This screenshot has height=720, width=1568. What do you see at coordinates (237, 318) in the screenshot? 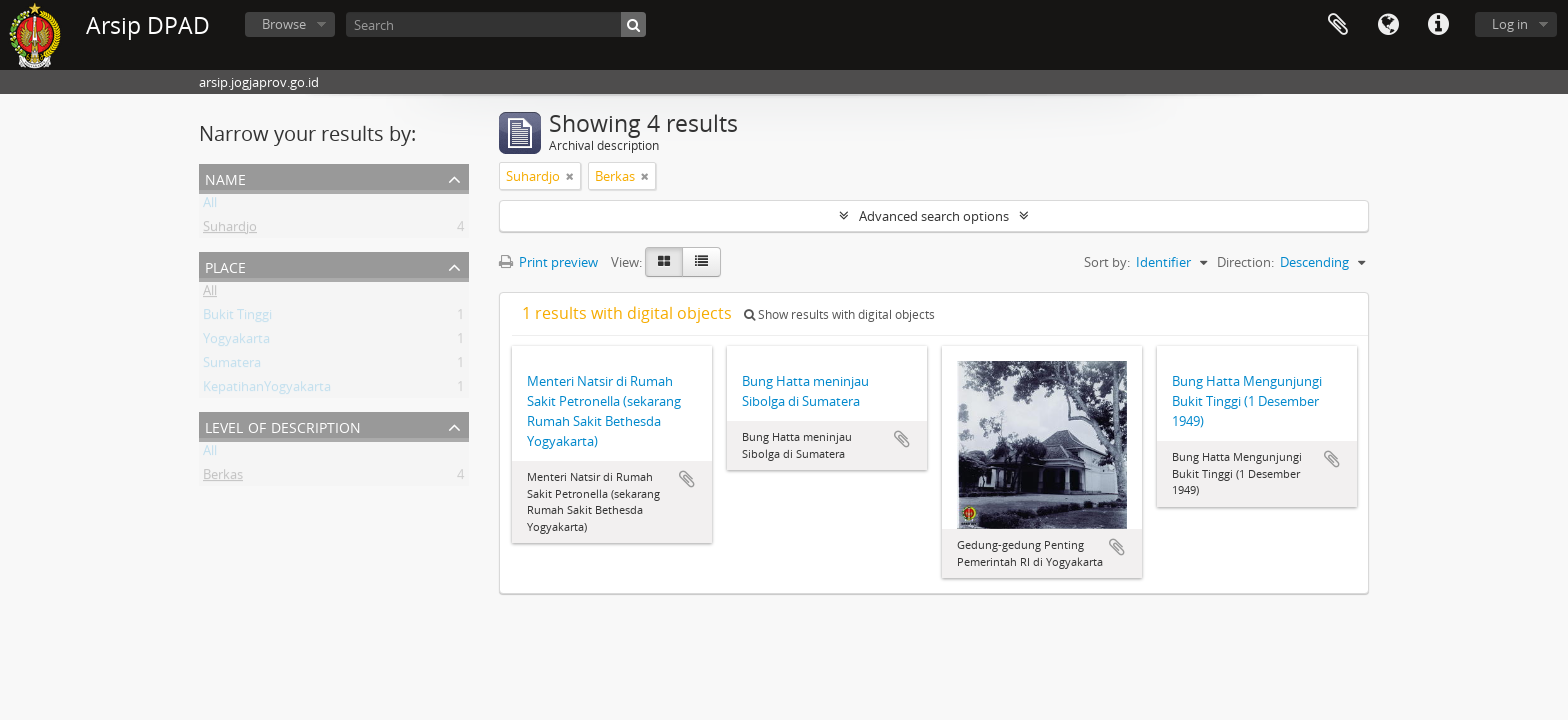
I see `Bukit Tinggi` at bounding box center [237, 318].